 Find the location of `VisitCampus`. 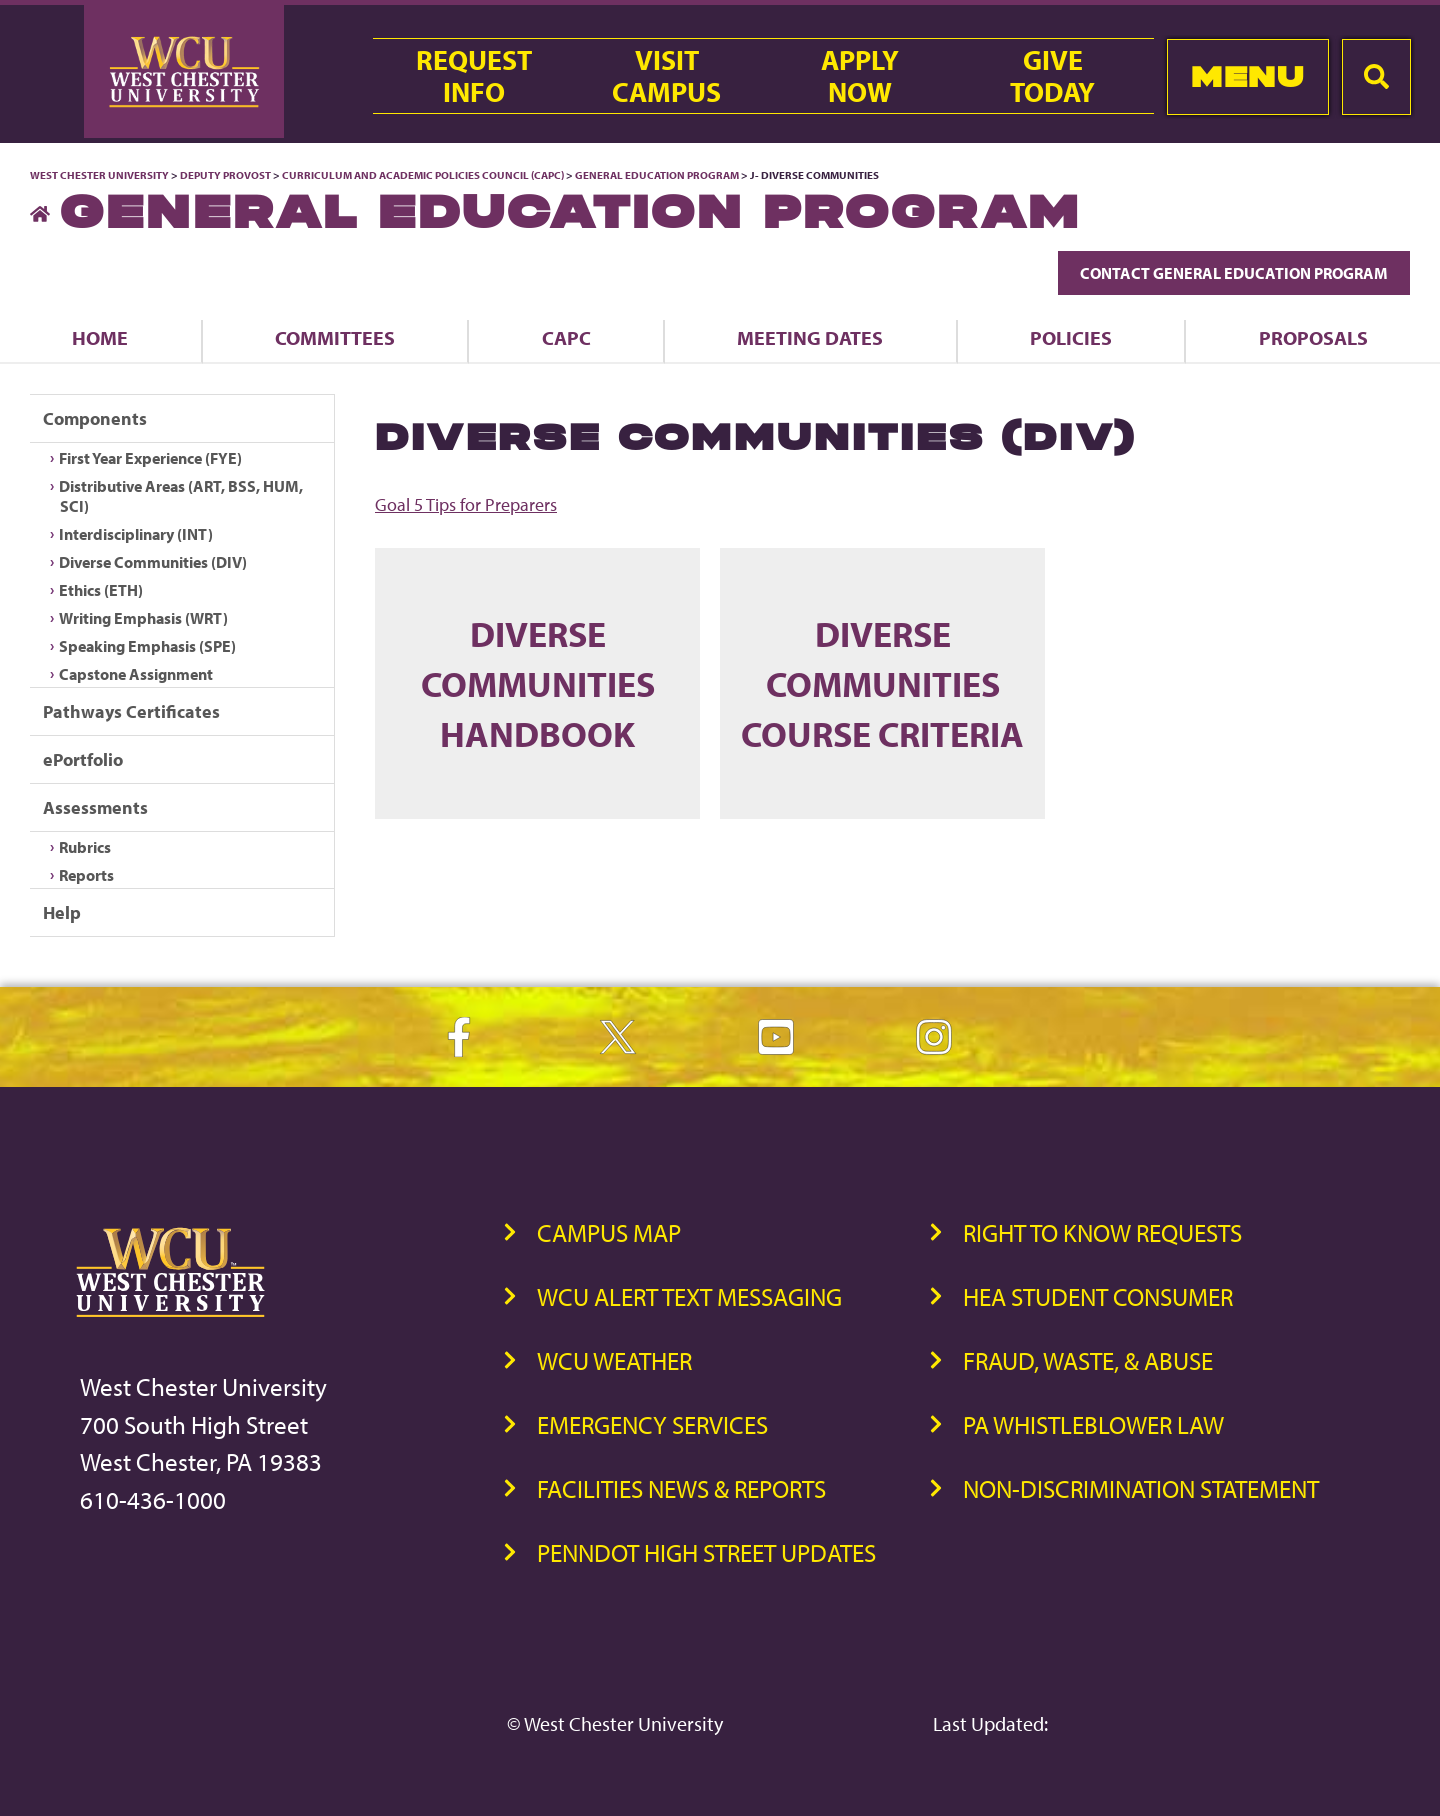

VisitCampus is located at coordinates (666, 76).